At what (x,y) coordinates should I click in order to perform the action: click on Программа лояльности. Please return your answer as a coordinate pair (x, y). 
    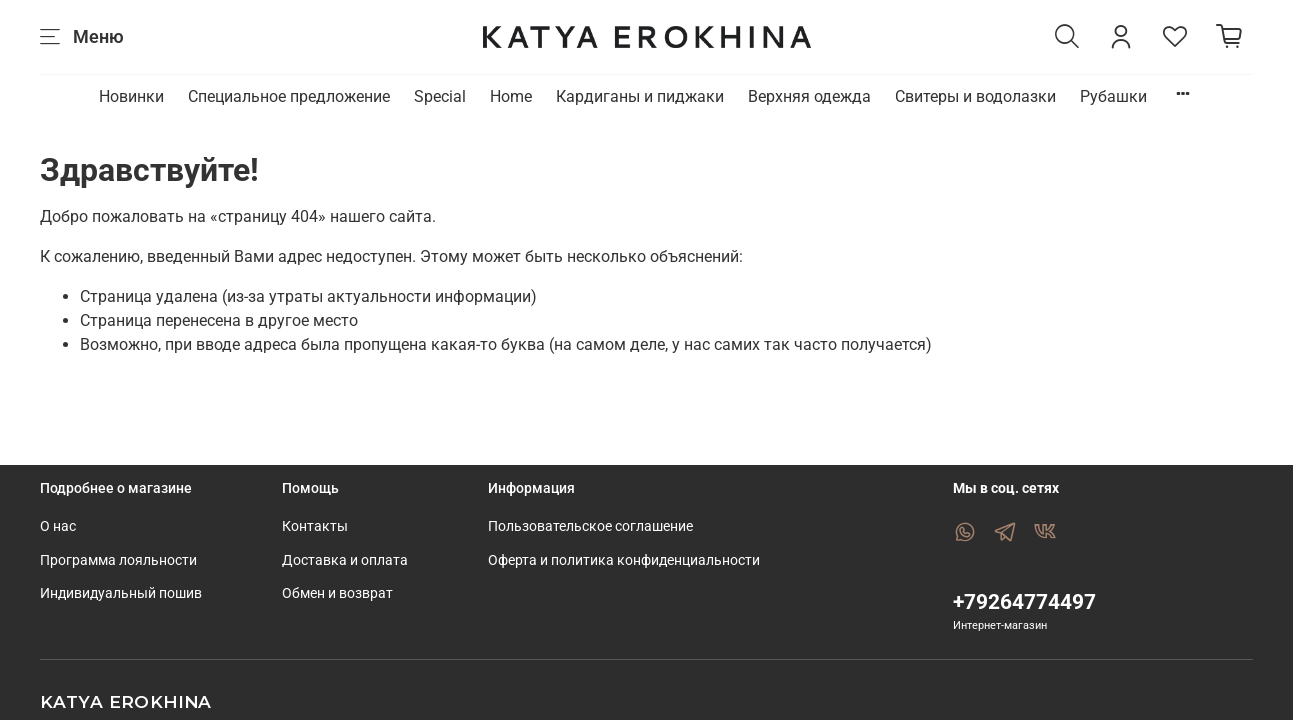
    Looking at the image, I should click on (118, 560).